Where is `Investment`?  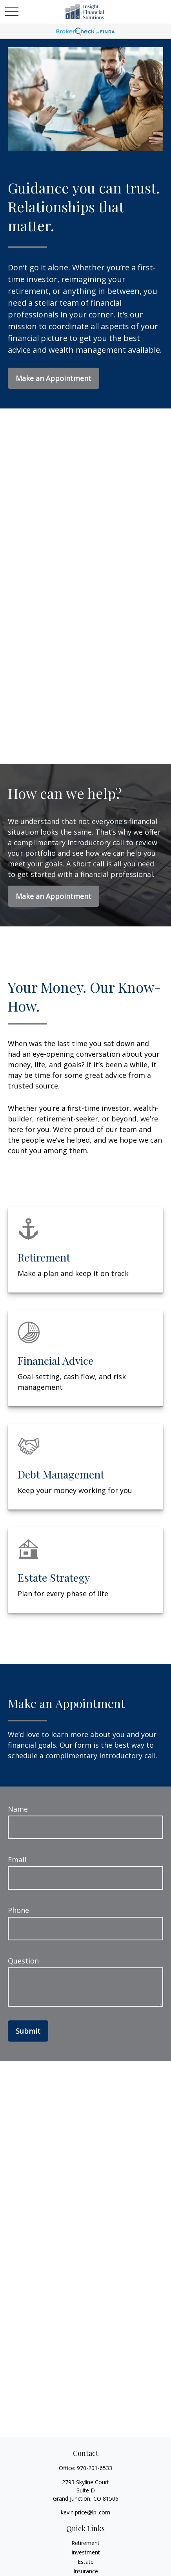
Investment is located at coordinates (85, 2552).